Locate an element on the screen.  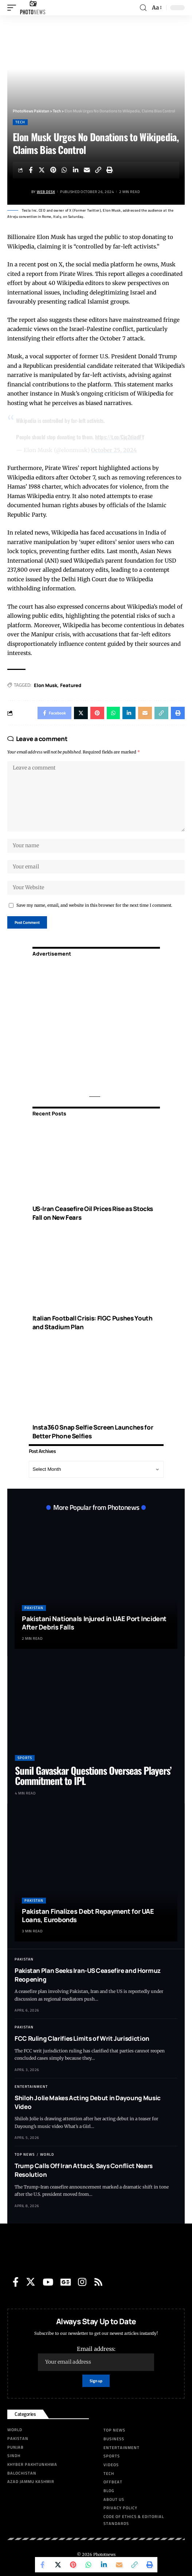
[Twitter] is located at coordinates (30, 2282).